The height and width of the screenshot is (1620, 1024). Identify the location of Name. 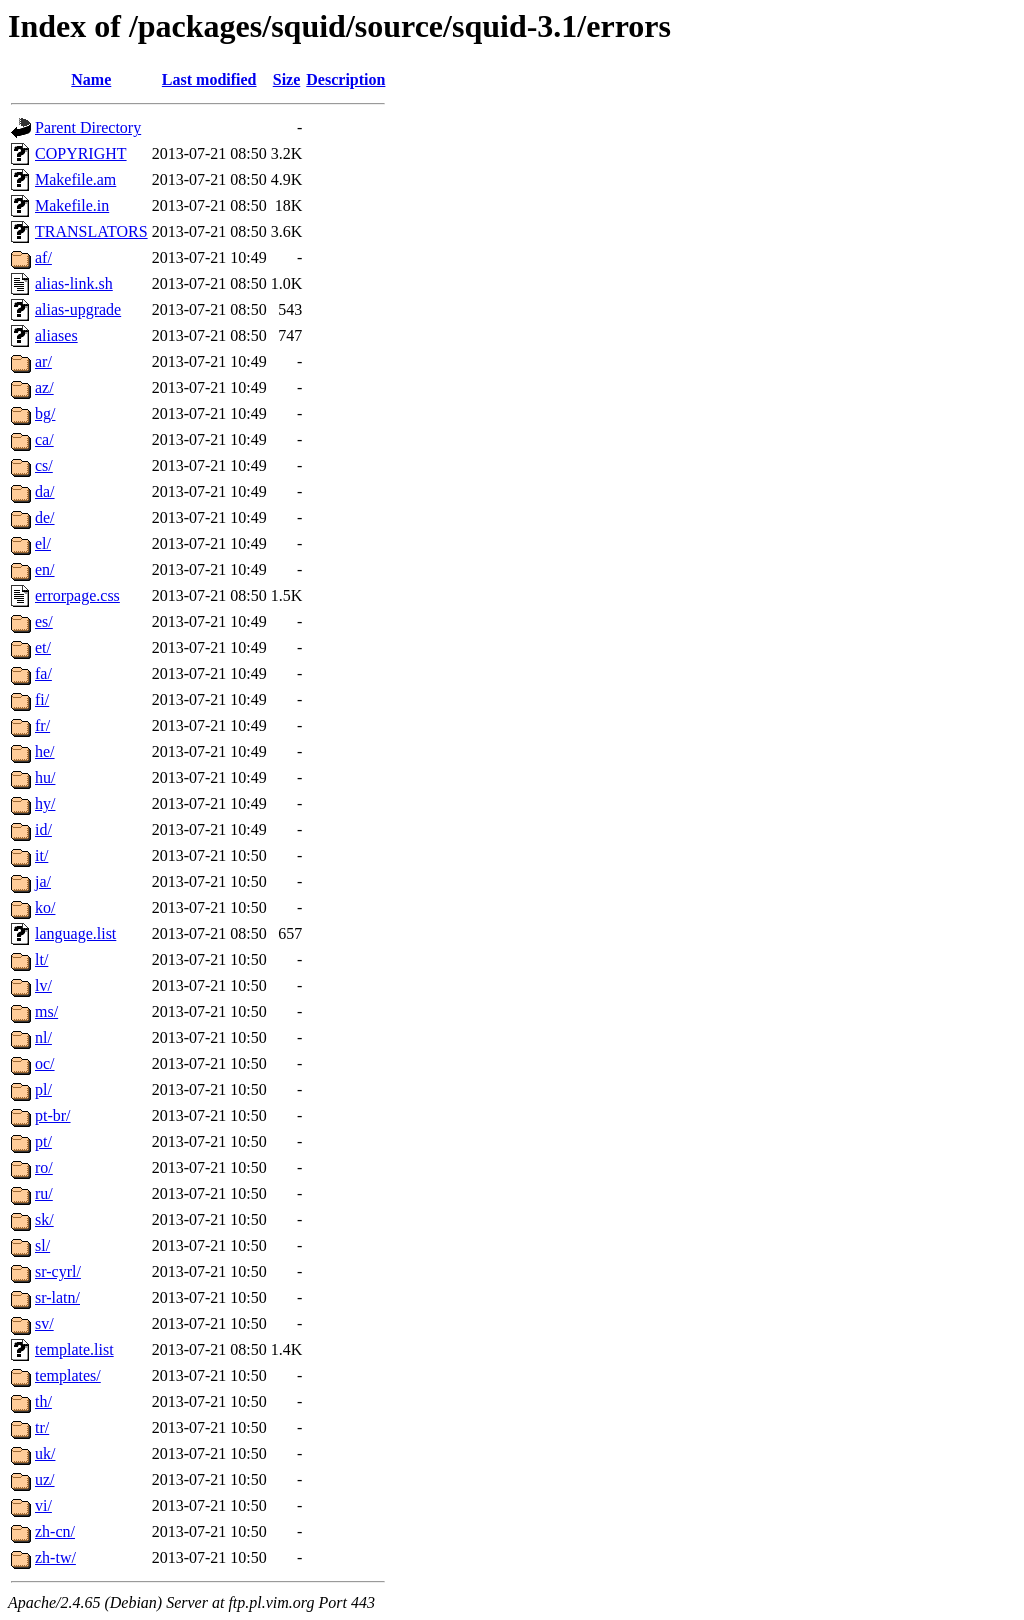
(91, 79).